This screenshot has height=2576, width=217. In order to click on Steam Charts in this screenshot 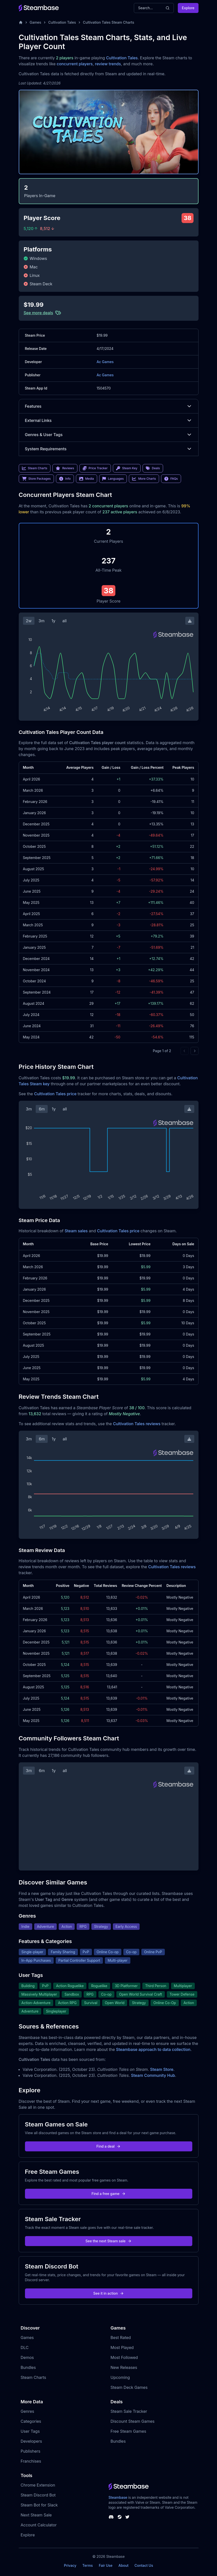, I will do `click(33, 2377)`.